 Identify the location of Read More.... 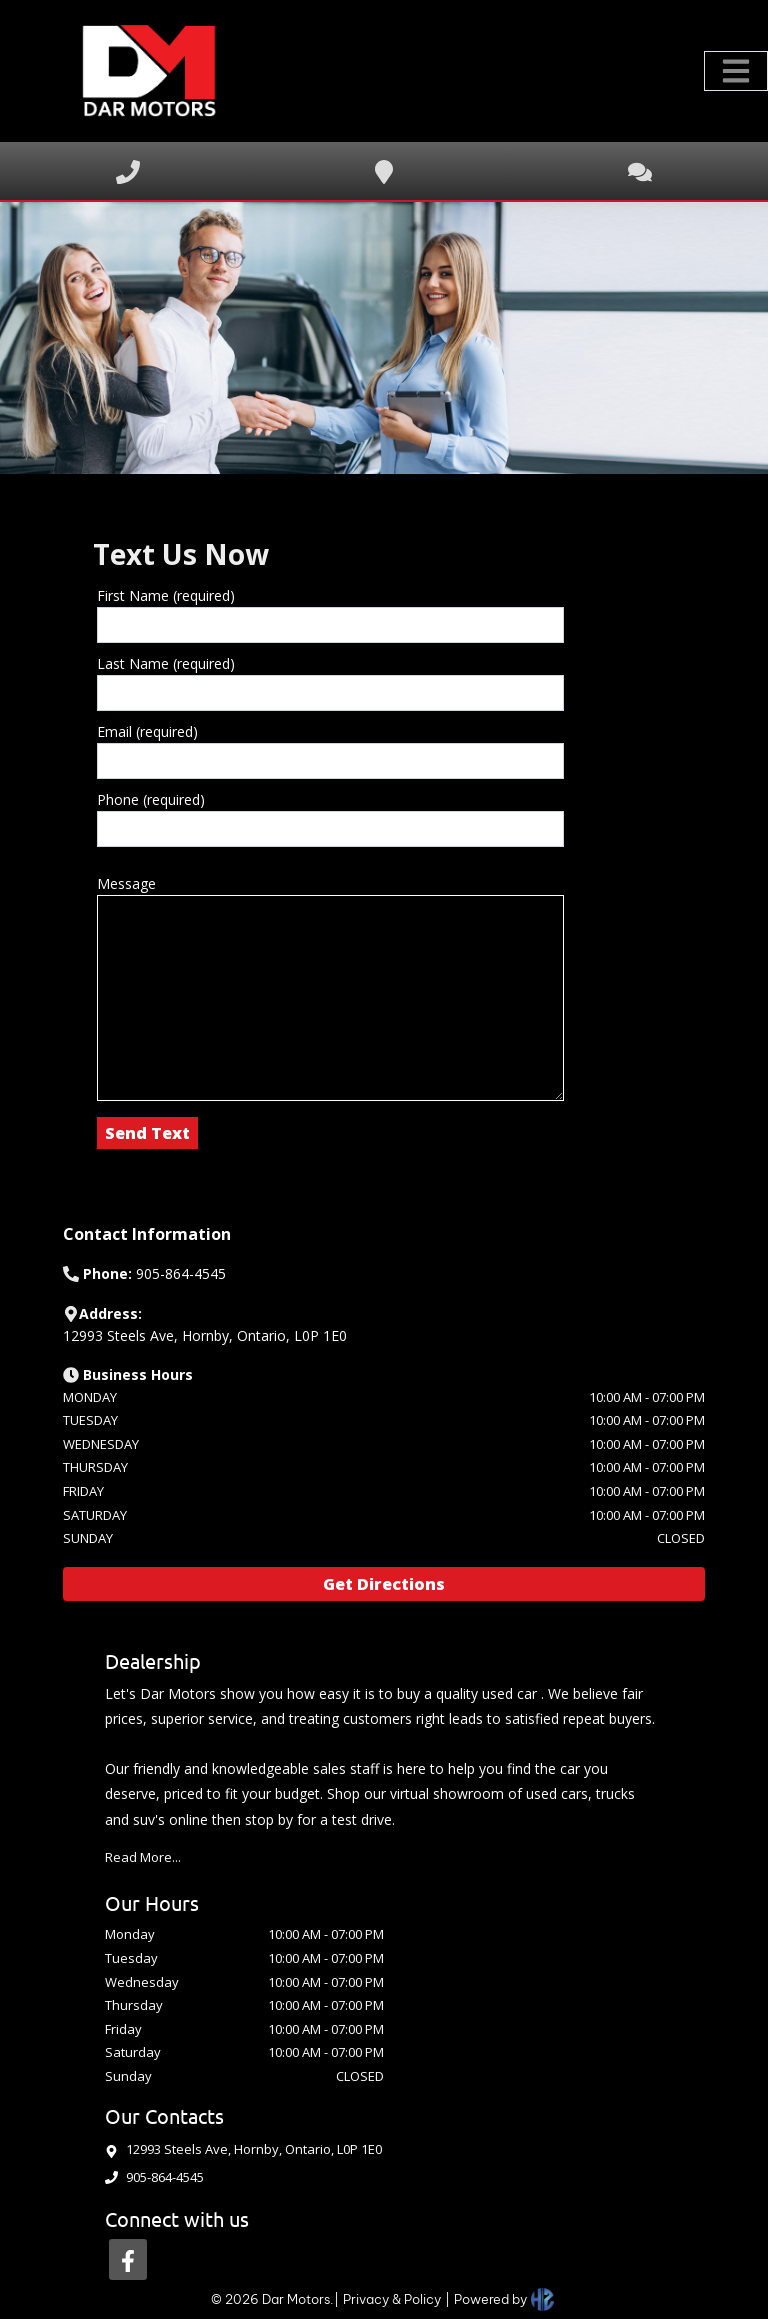
(143, 1857).